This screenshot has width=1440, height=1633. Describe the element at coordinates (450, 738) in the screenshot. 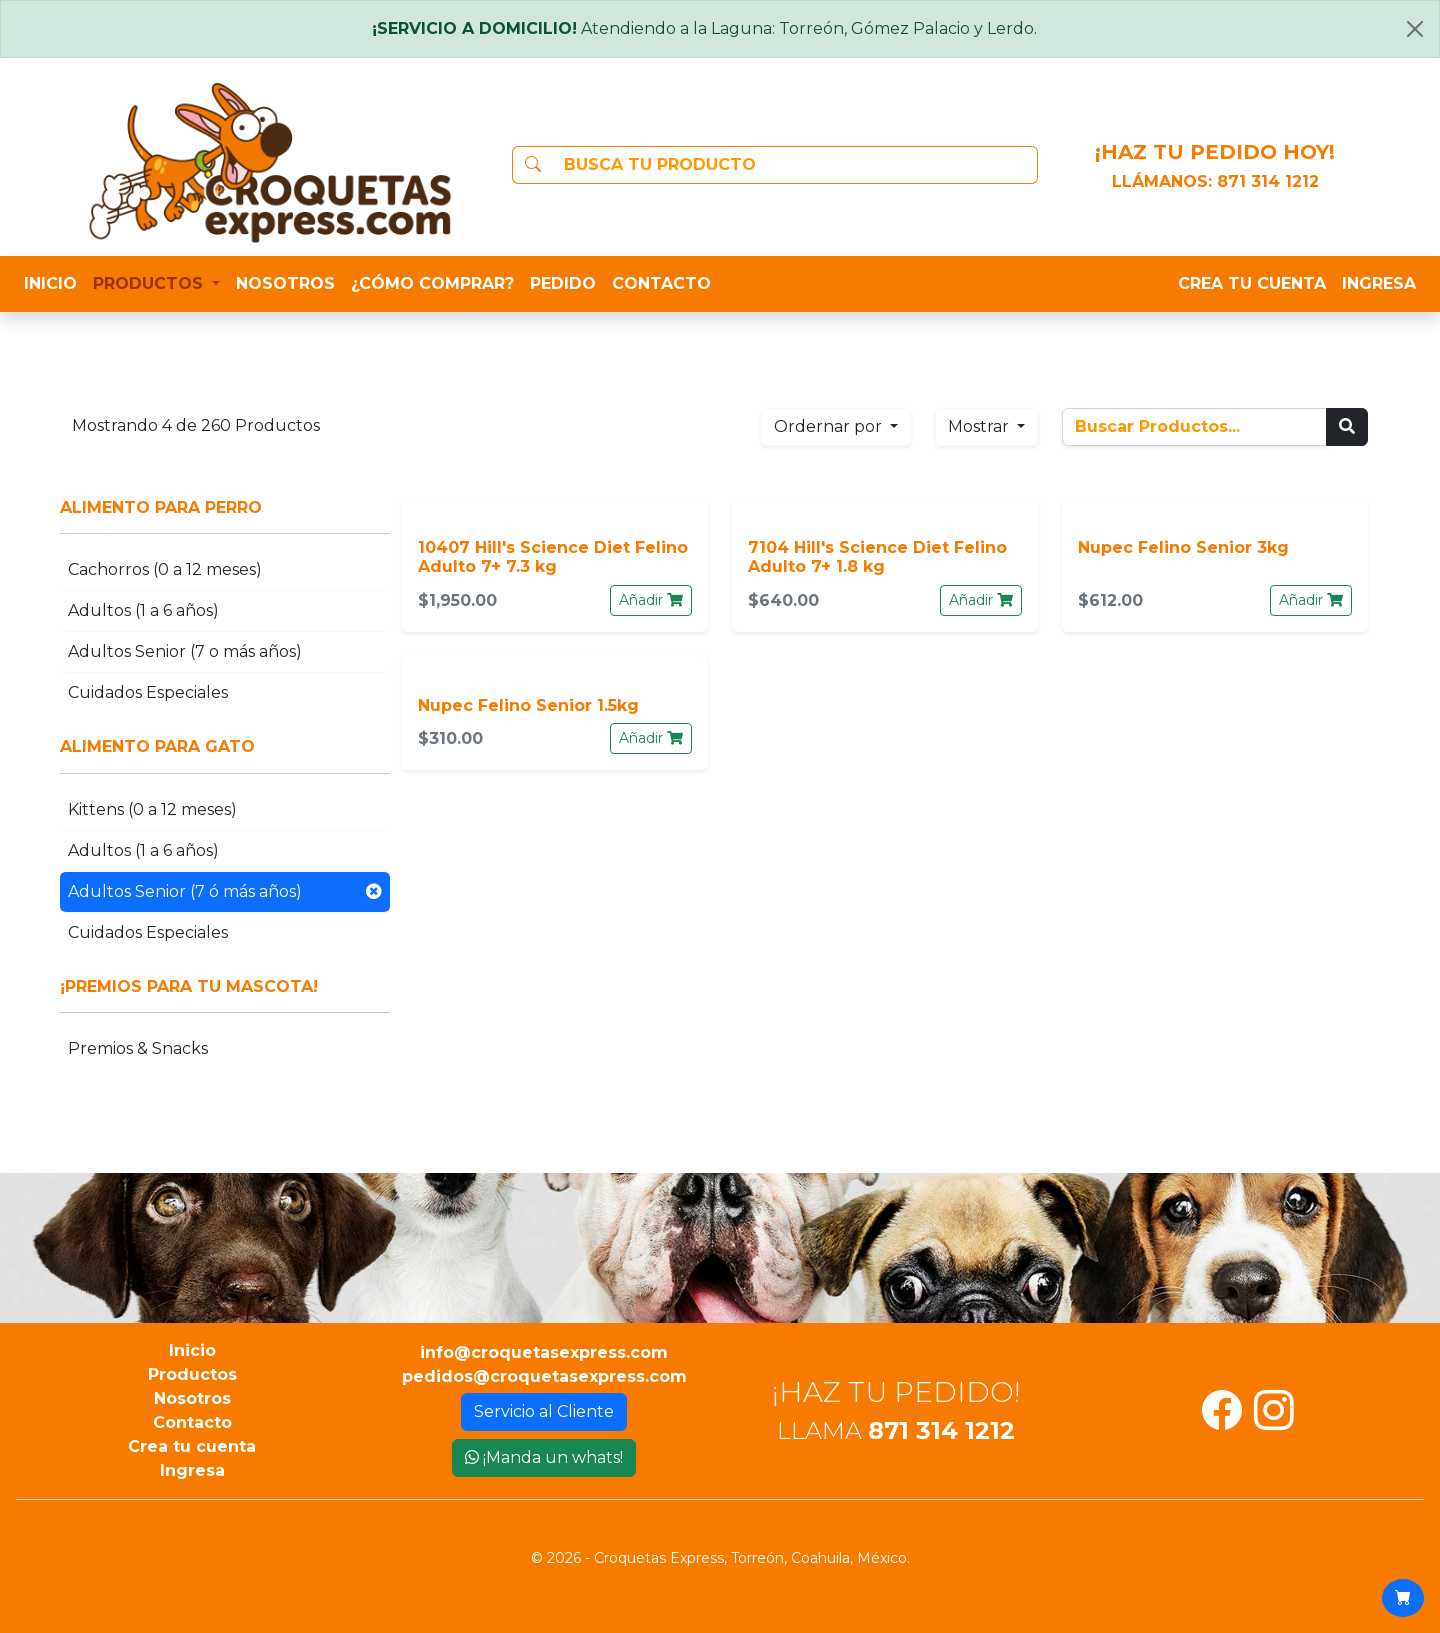

I see `$310.00` at that location.